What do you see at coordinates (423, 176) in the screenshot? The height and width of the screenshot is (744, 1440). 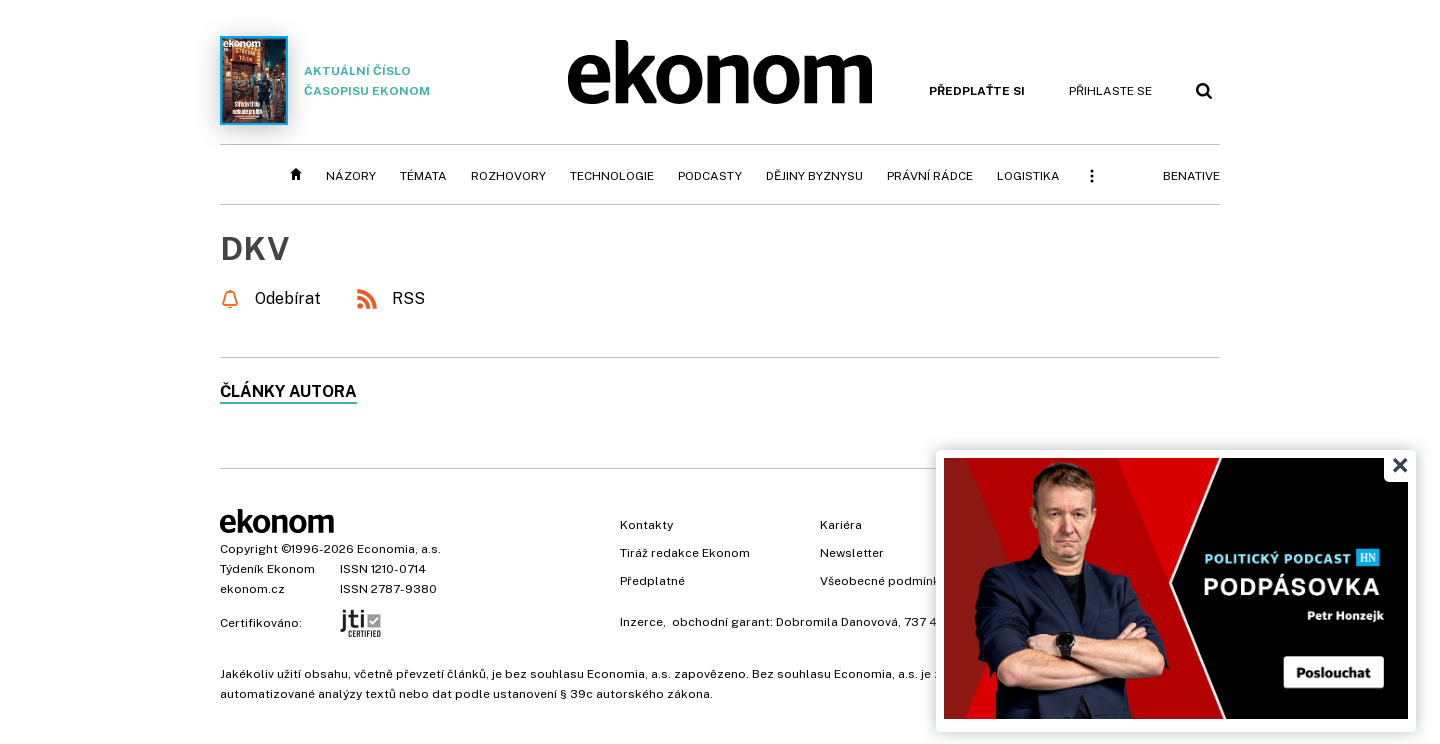 I see `Témata` at bounding box center [423, 176].